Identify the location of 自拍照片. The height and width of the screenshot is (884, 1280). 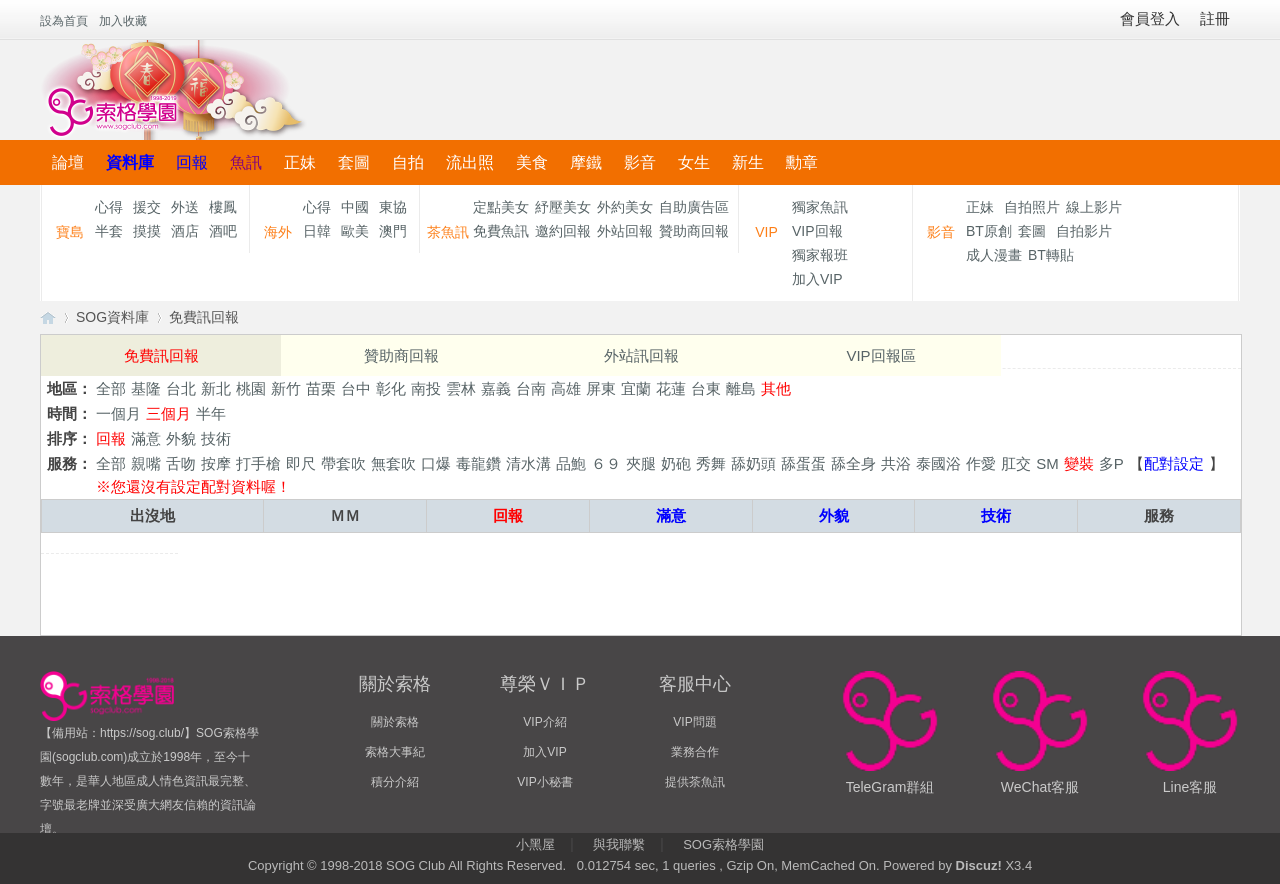
(1032, 207).